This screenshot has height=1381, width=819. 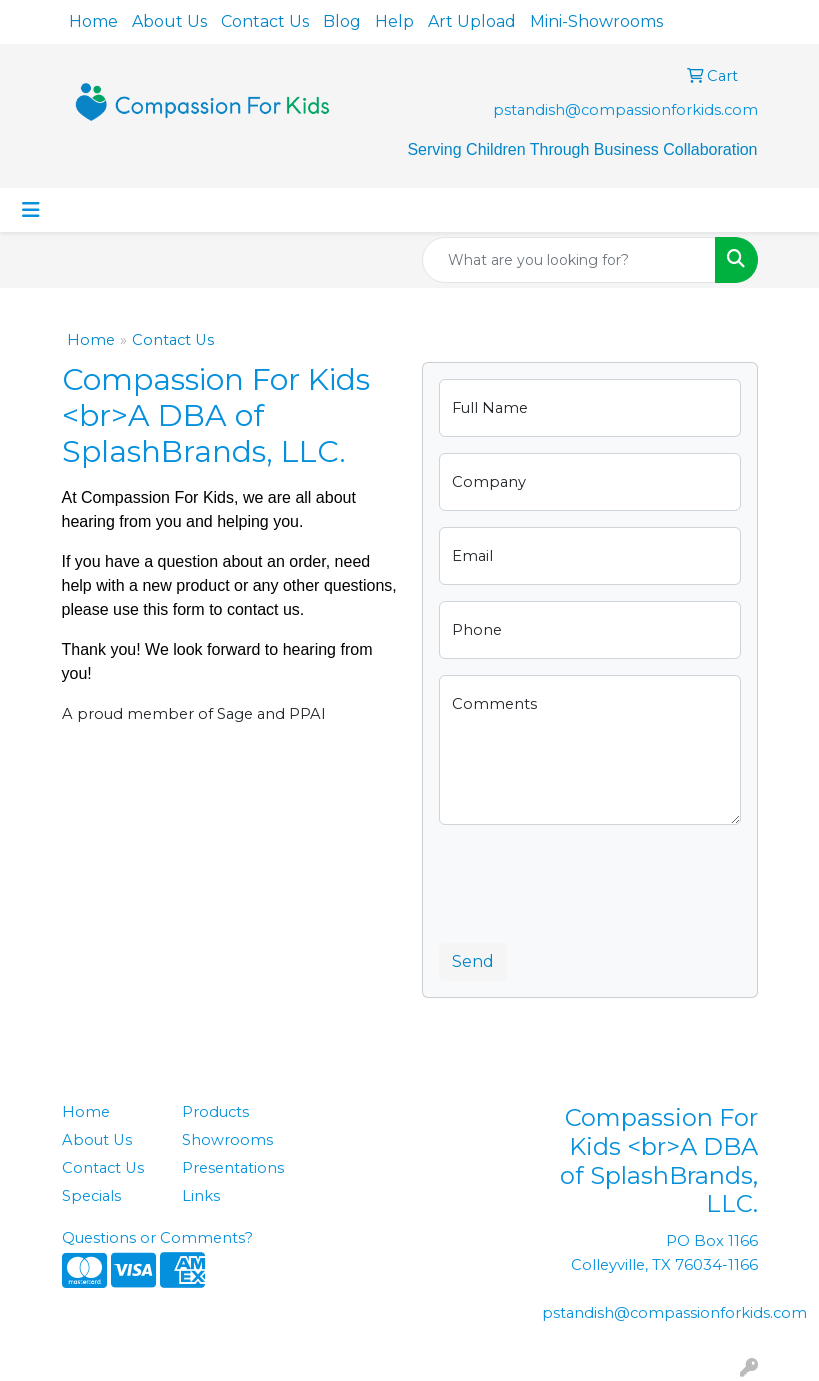 I want to click on Showrooms, so click(x=227, y=1140).